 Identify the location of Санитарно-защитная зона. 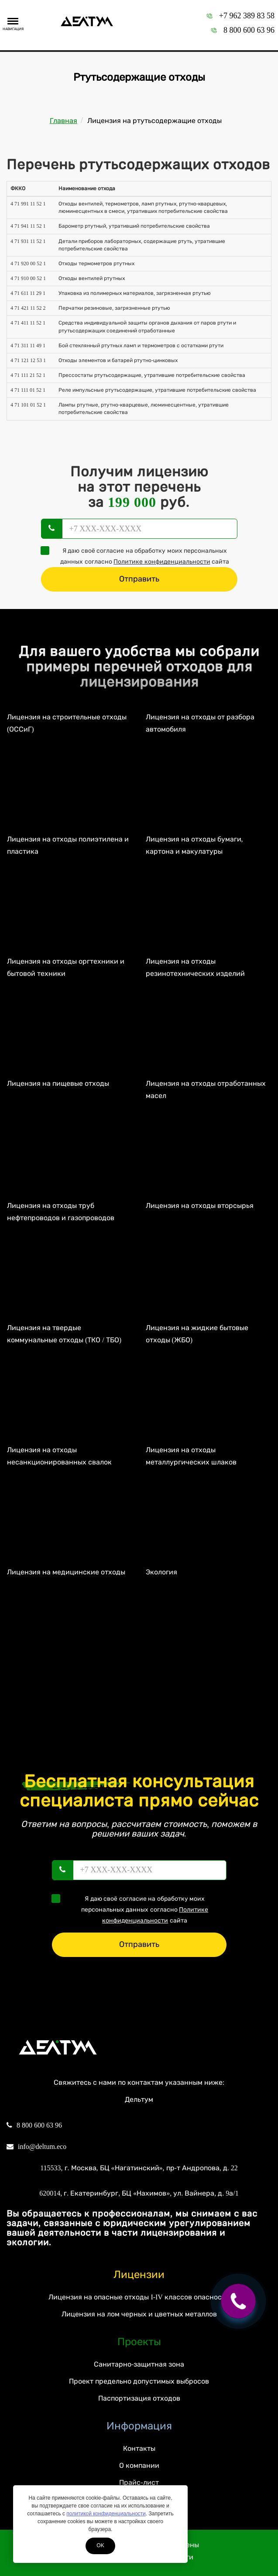
(139, 2364).